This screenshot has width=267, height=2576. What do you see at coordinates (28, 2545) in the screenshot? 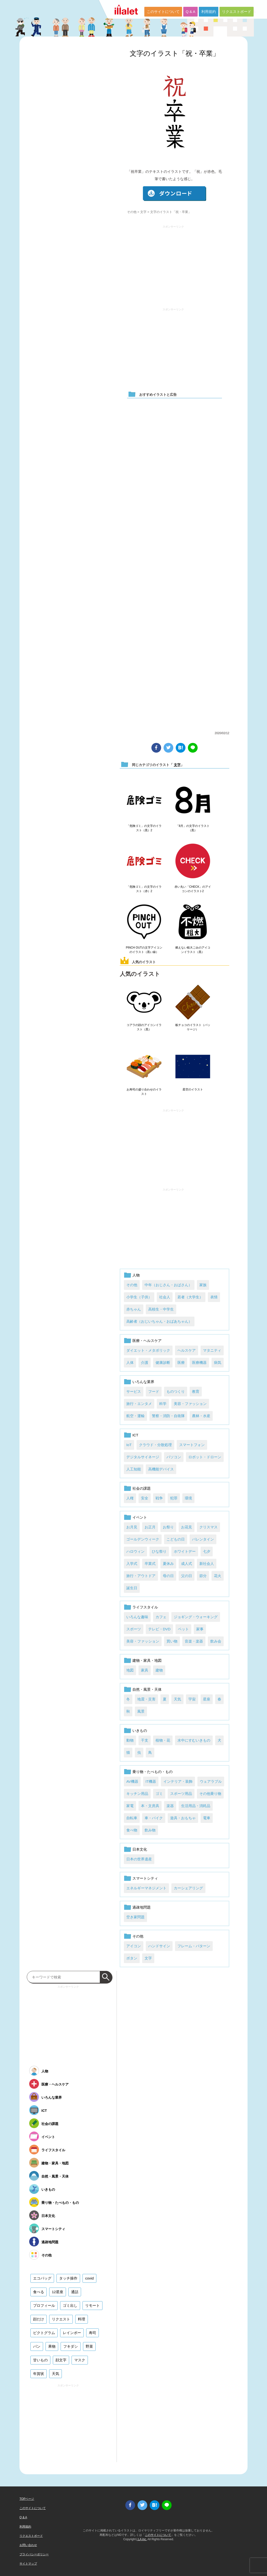
I see `お問い合わせ` at bounding box center [28, 2545].